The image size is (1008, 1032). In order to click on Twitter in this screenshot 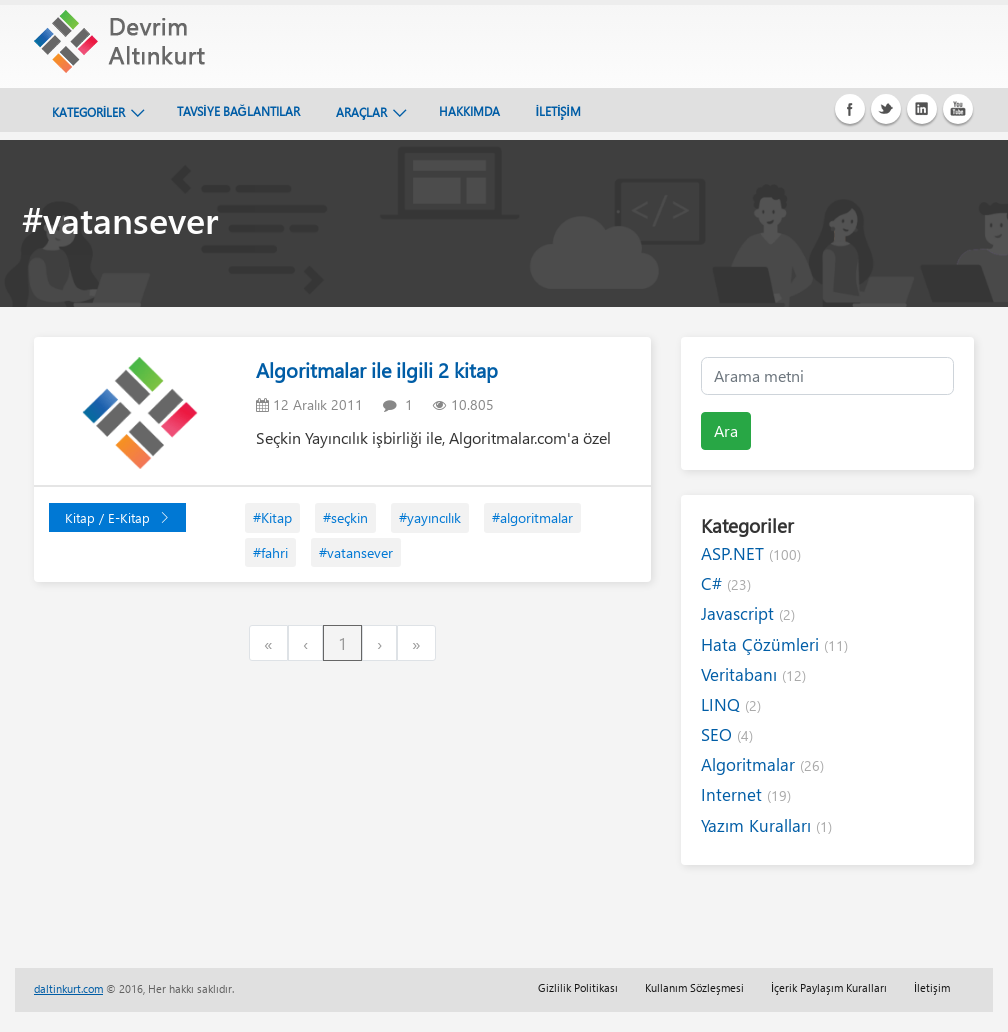, I will do `click(886, 109)`.